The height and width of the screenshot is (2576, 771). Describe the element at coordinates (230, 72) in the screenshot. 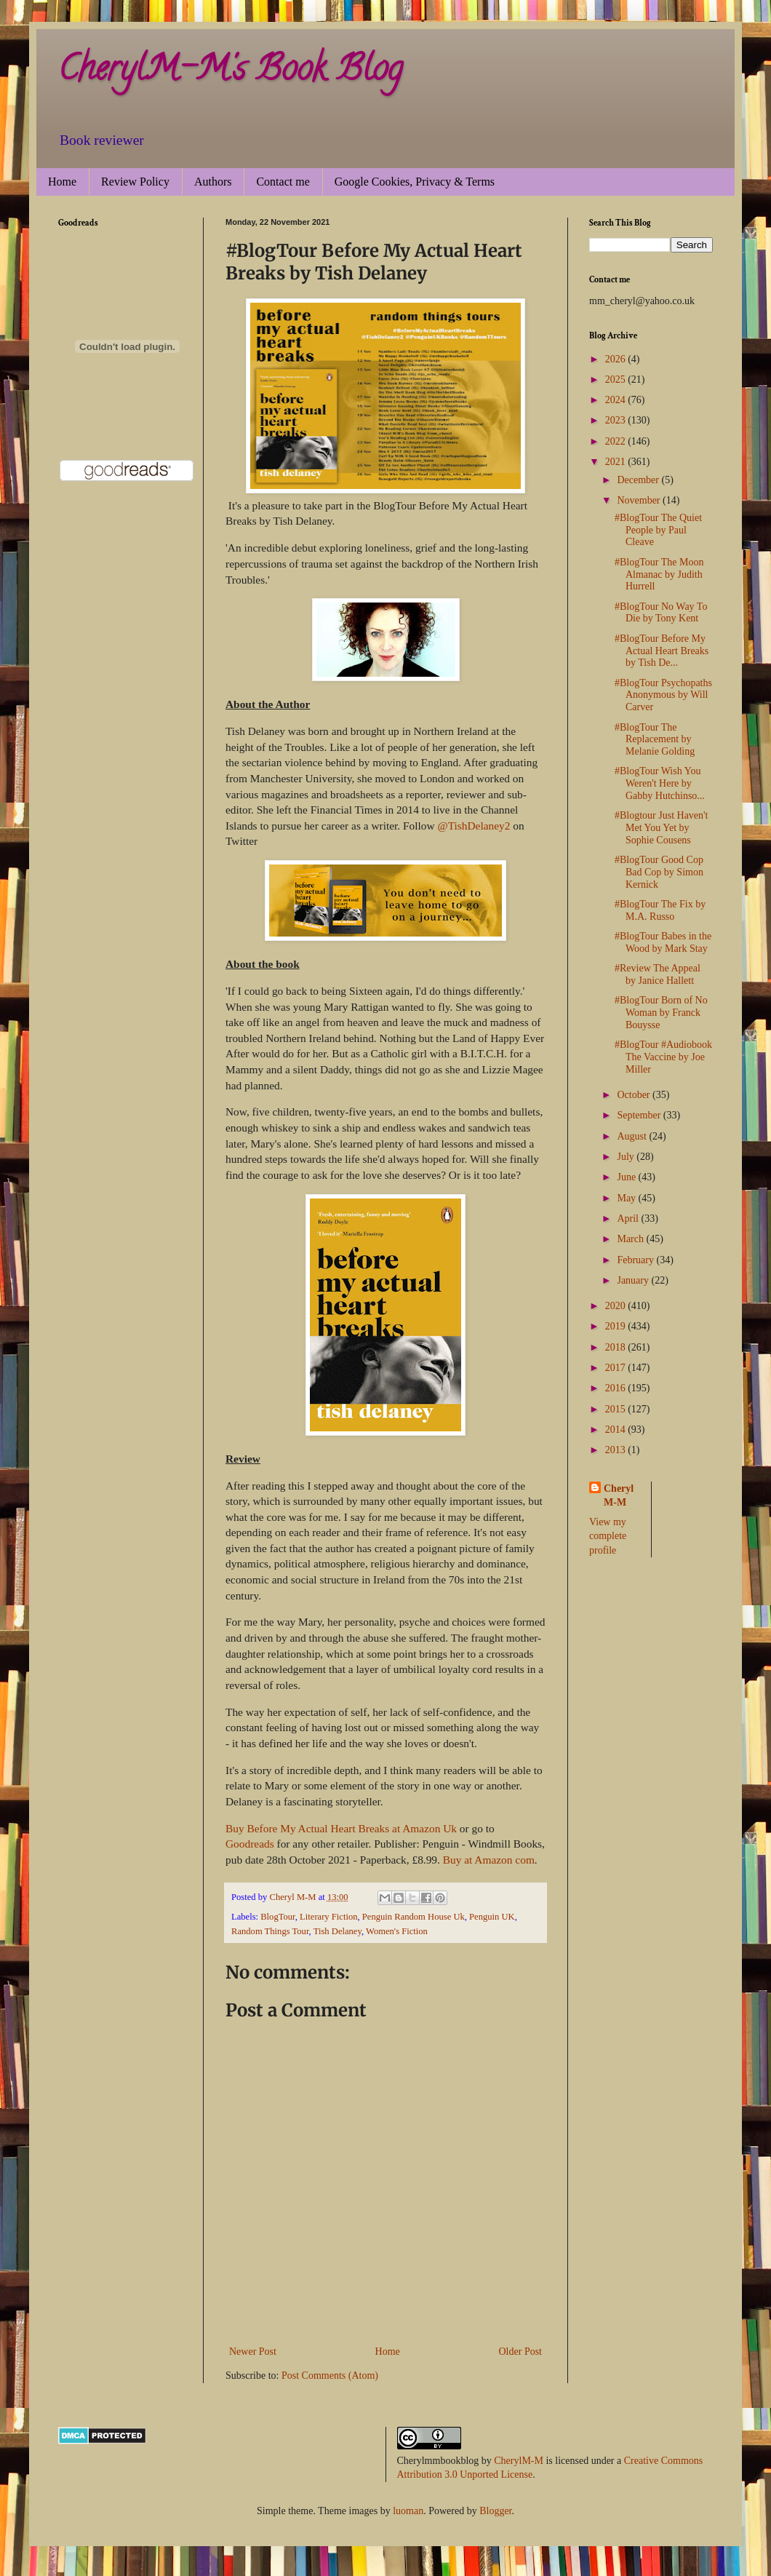

I see `CherylM-M's Book Blog` at that location.